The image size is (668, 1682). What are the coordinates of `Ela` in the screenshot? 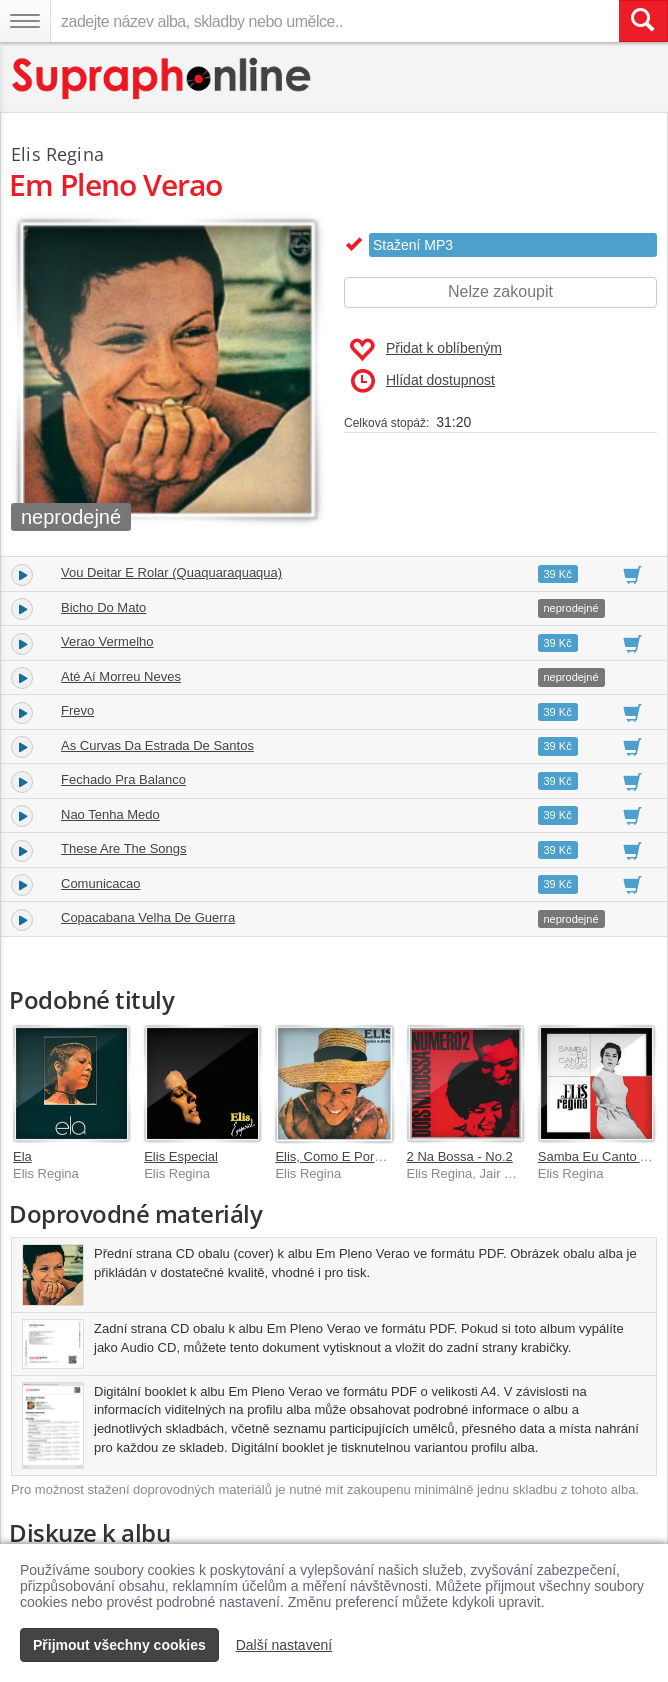 It's located at (22, 1156).